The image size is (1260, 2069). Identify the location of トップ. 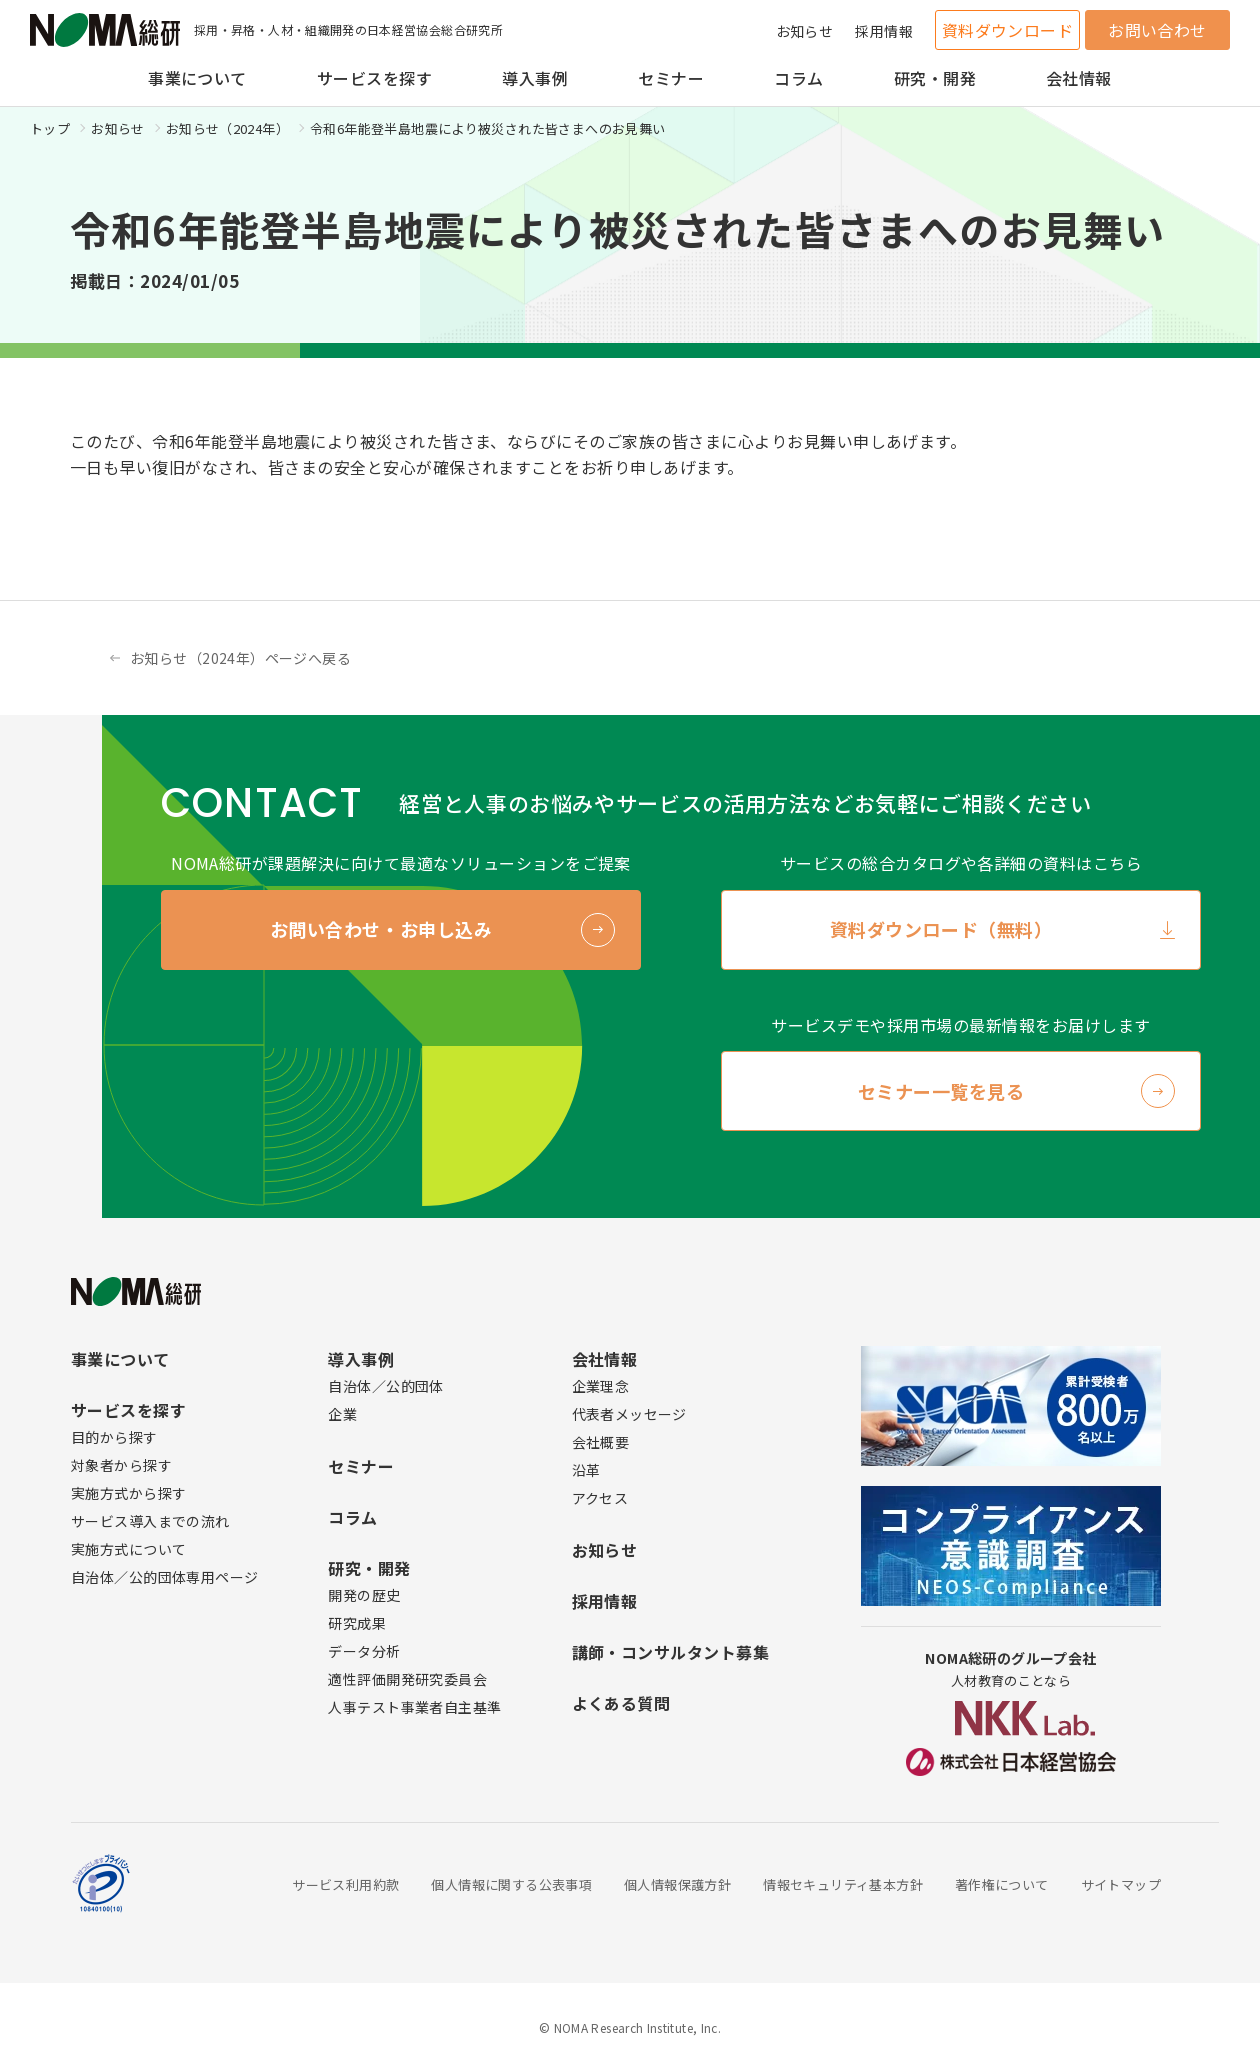
(50, 128).